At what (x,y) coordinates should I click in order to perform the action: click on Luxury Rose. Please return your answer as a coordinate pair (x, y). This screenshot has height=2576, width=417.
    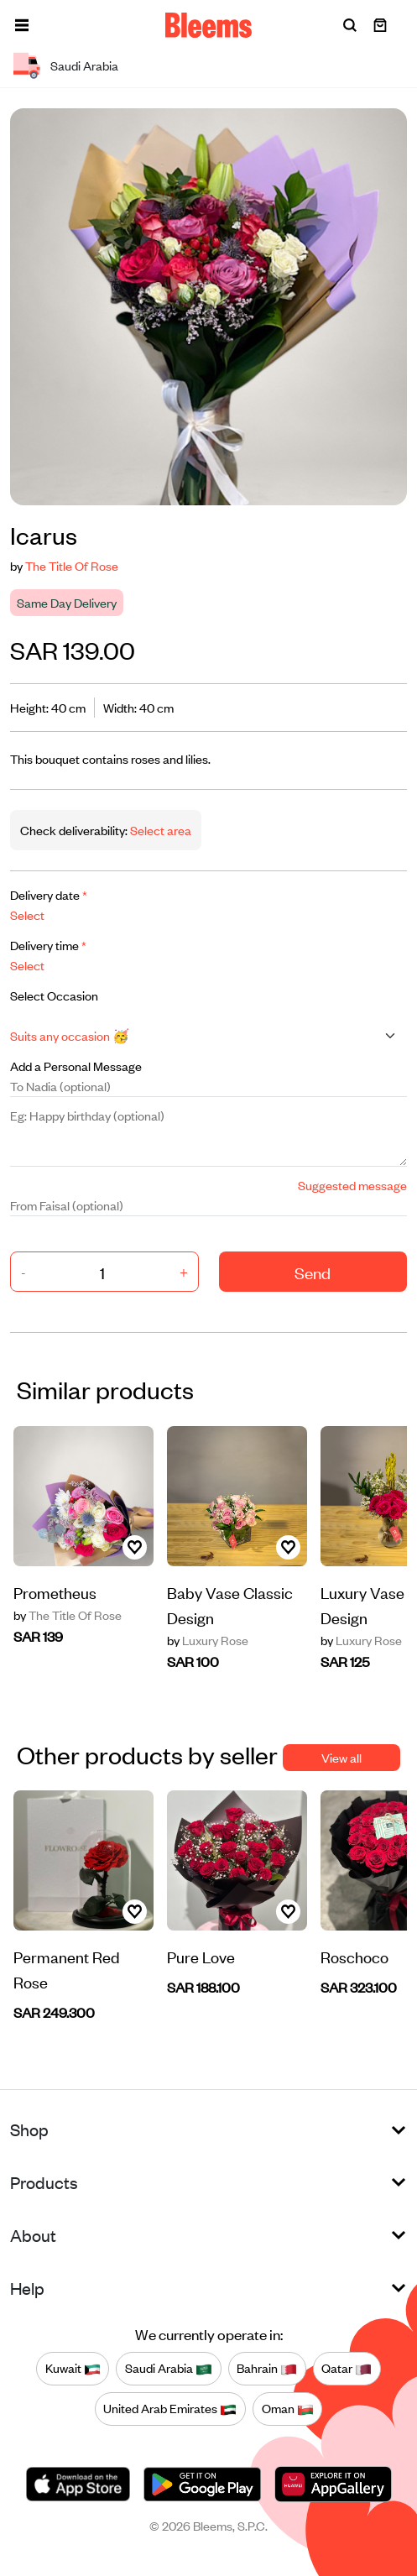
    Looking at the image, I should click on (207, 1640).